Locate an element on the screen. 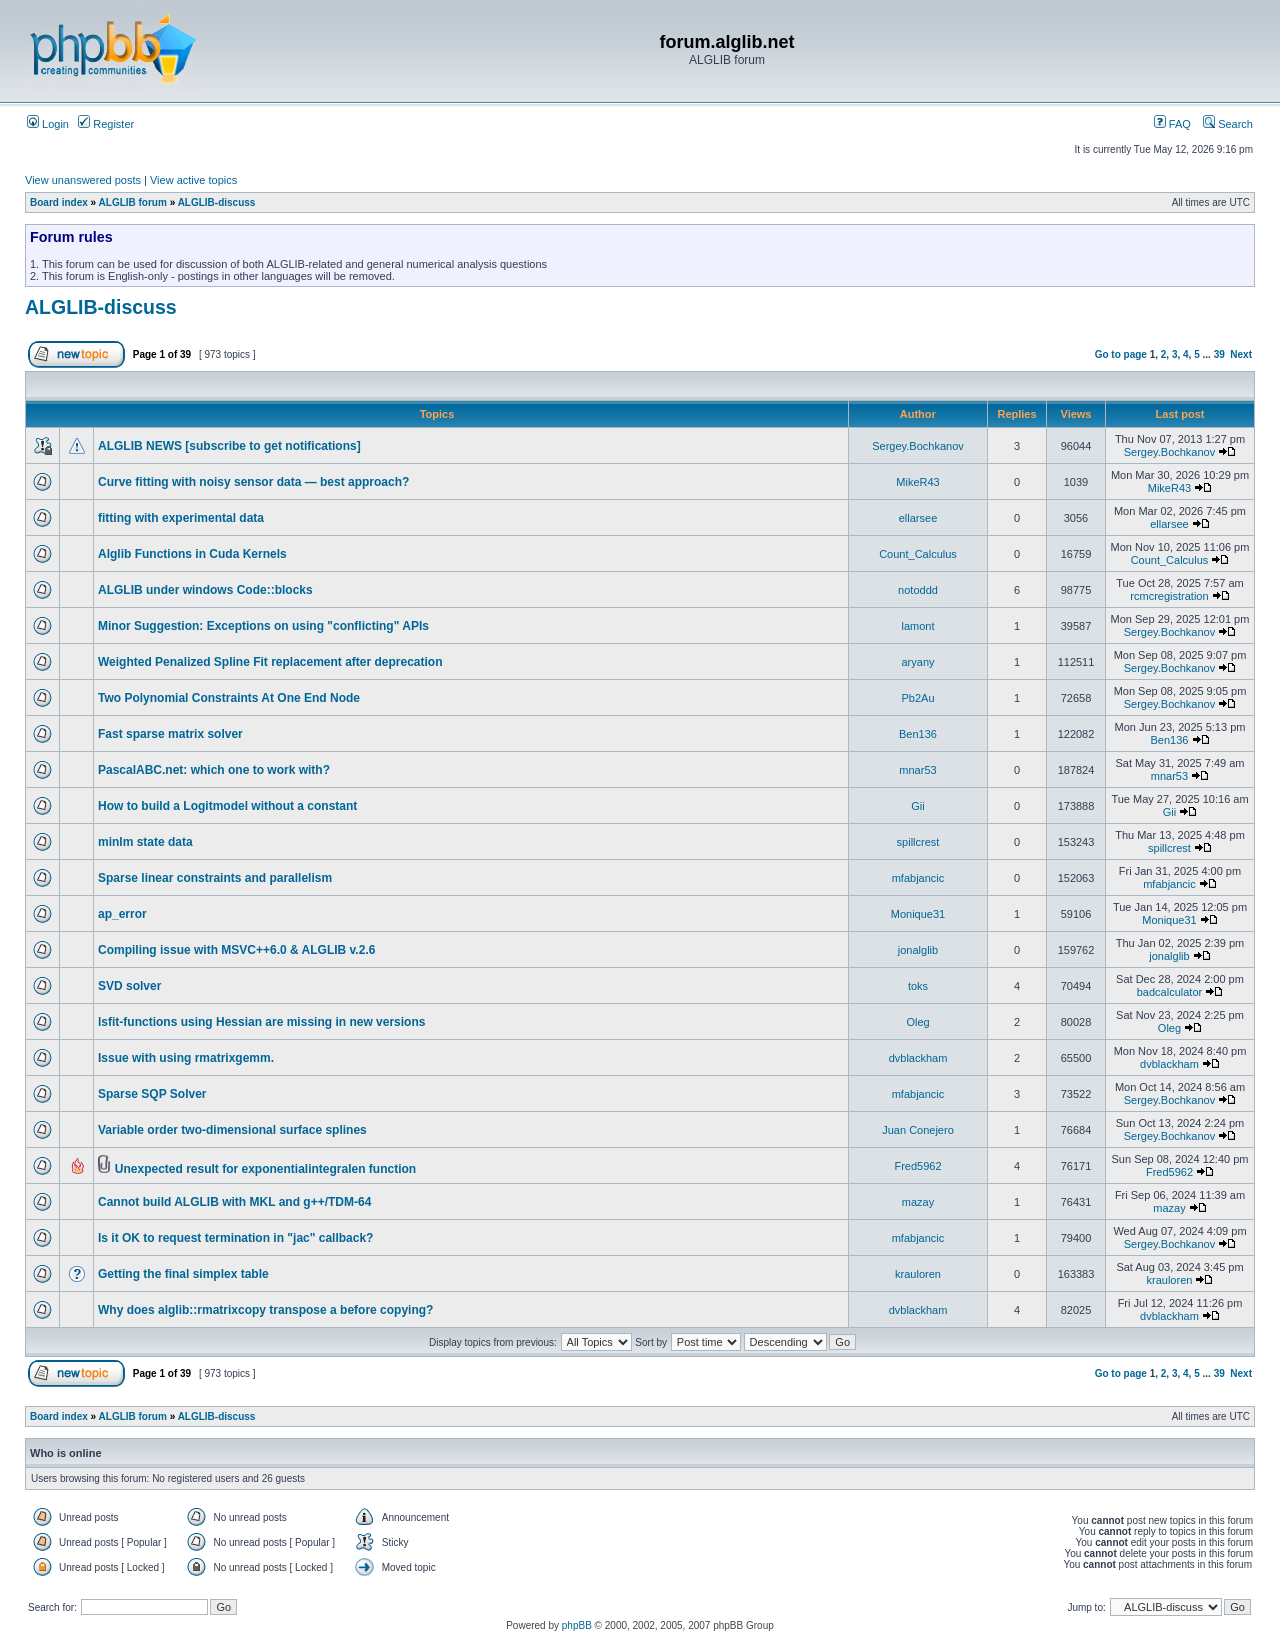 The width and height of the screenshot is (1280, 1631). Search is located at coordinates (1228, 124).